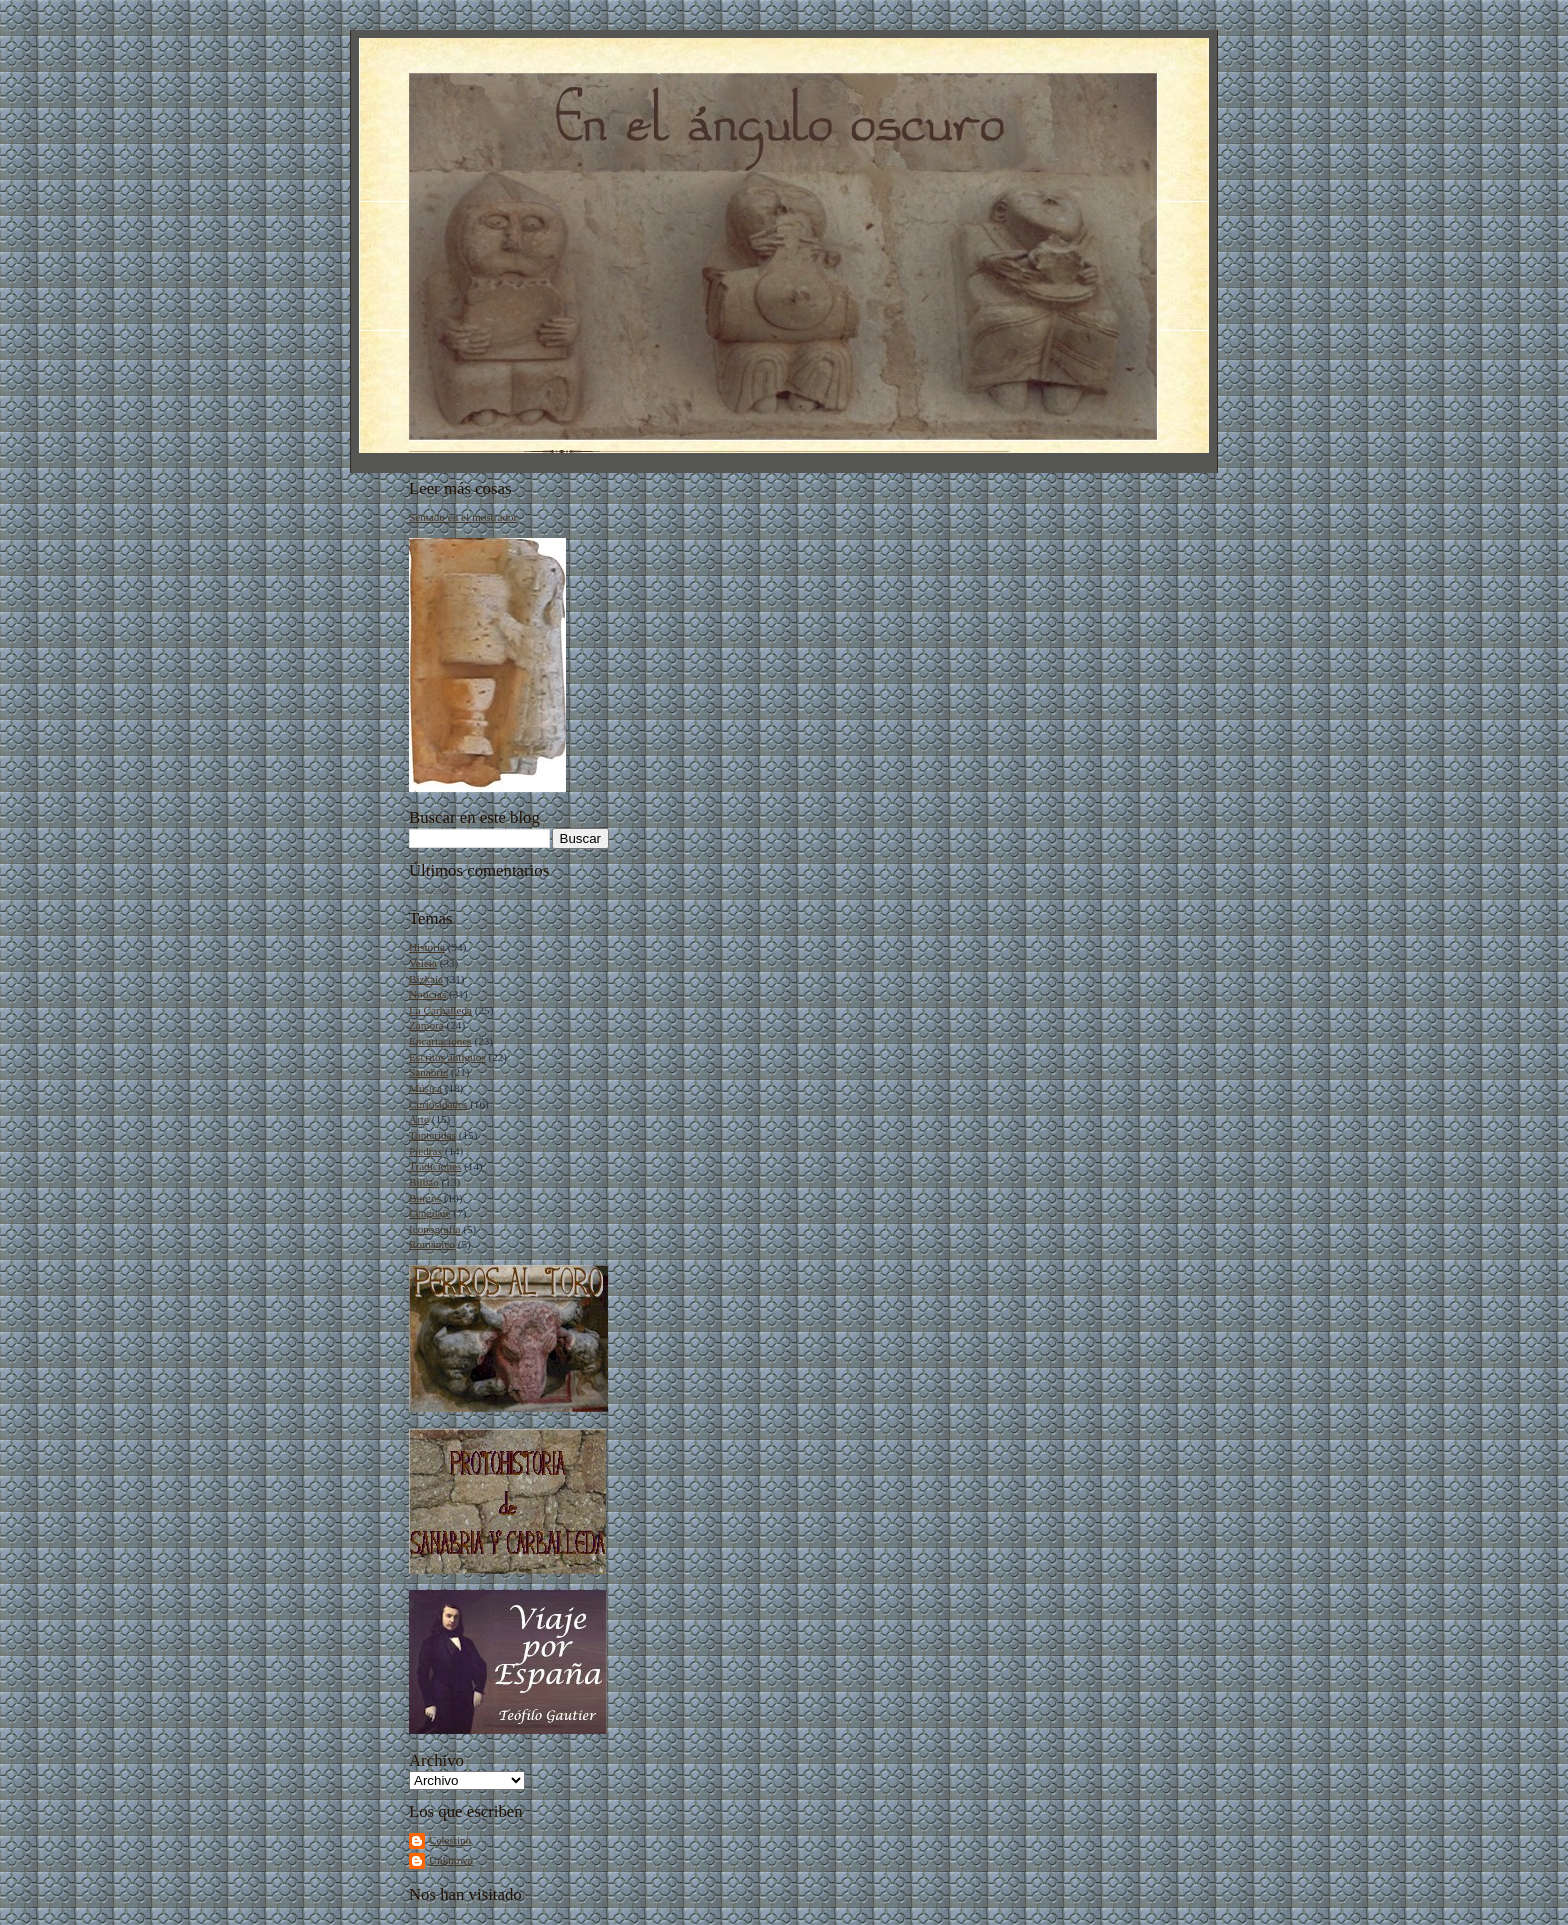 The height and width of the screenshot is (1925, 1568). I want to click on Veleia, so click(423, 963).